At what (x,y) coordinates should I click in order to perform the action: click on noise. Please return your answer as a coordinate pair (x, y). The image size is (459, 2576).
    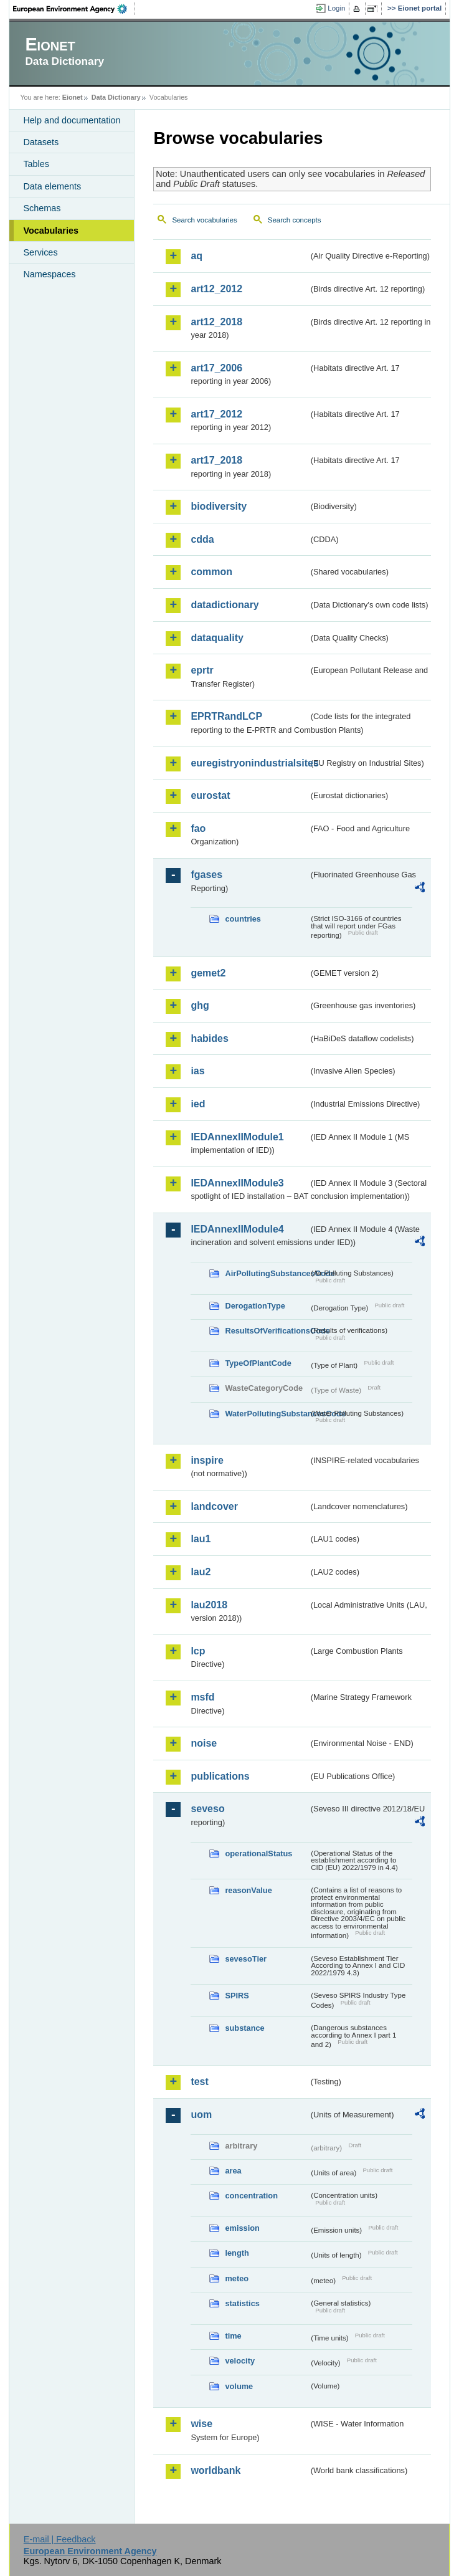
    Looking at the image, I should click on (204, 1743).